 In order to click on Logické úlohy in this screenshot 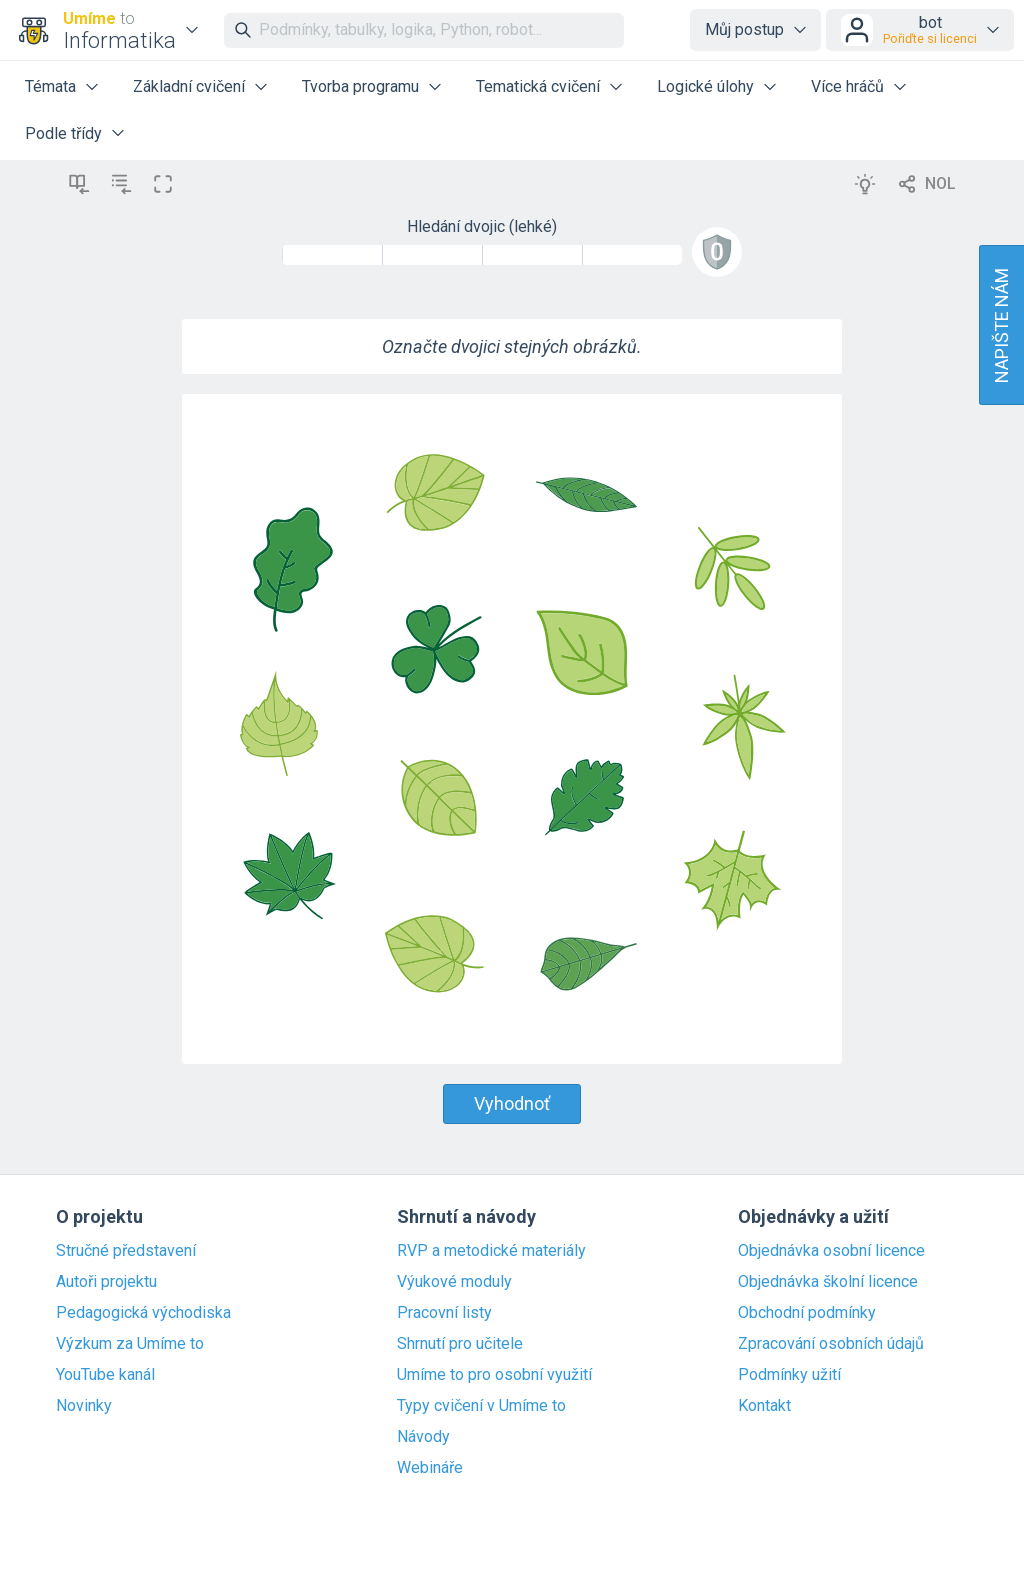, I will do `click(705, 86)`.